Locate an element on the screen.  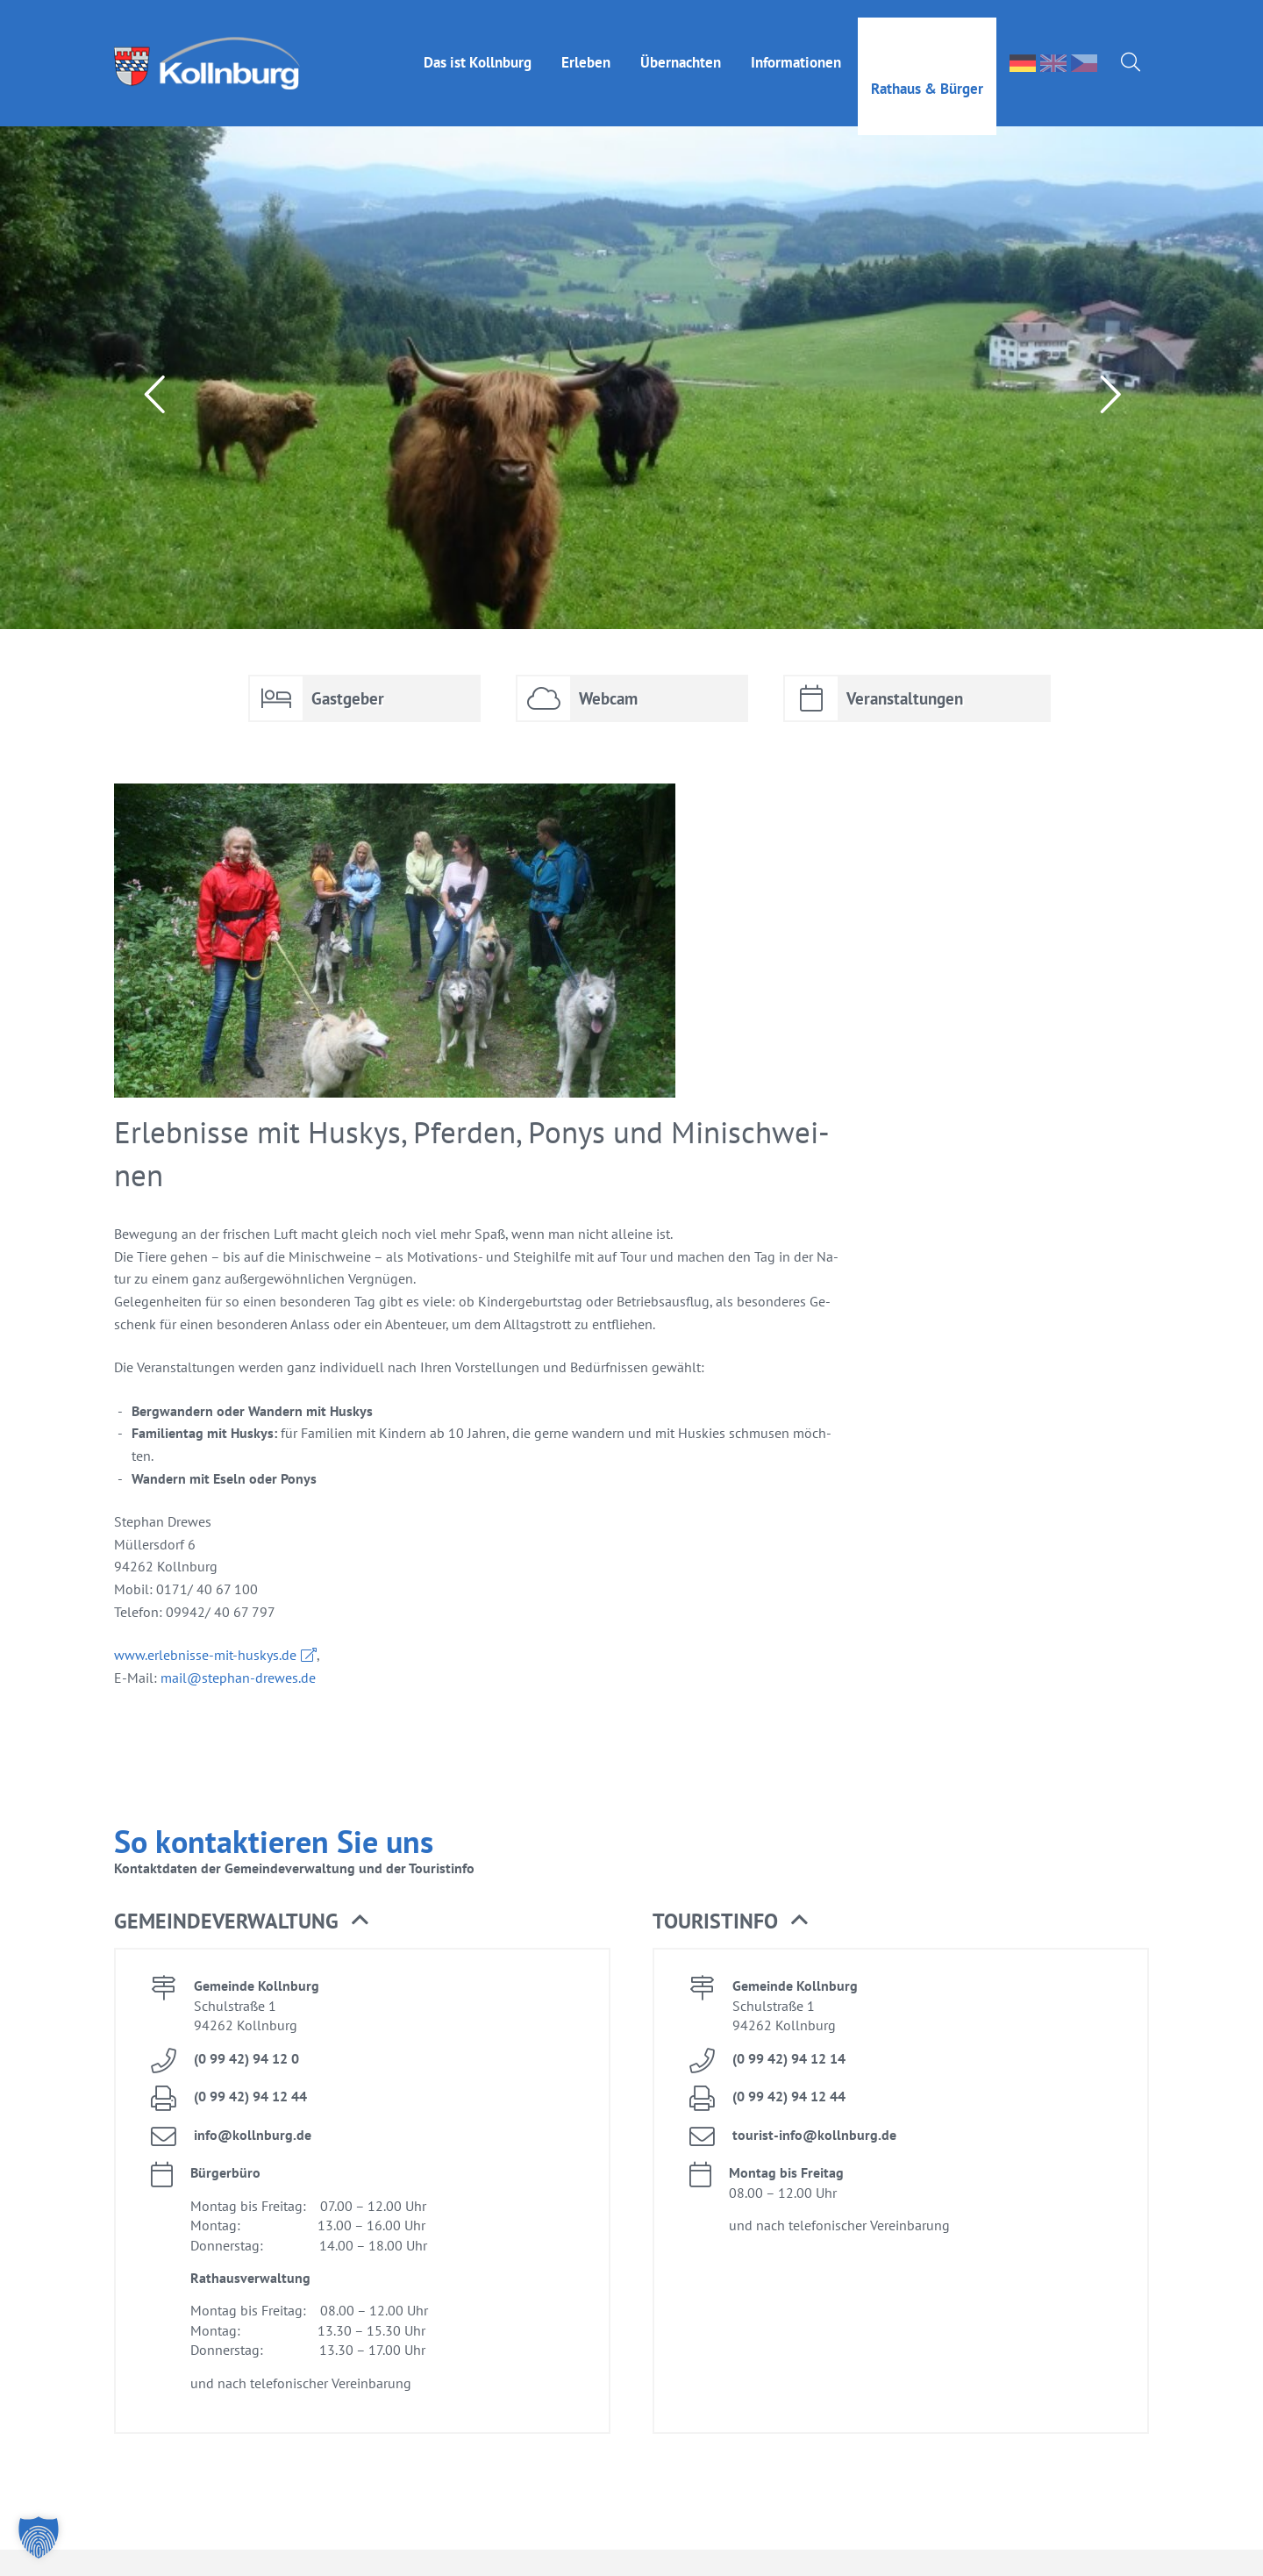
Über­nach­ten is located at coordinates (680, 44).